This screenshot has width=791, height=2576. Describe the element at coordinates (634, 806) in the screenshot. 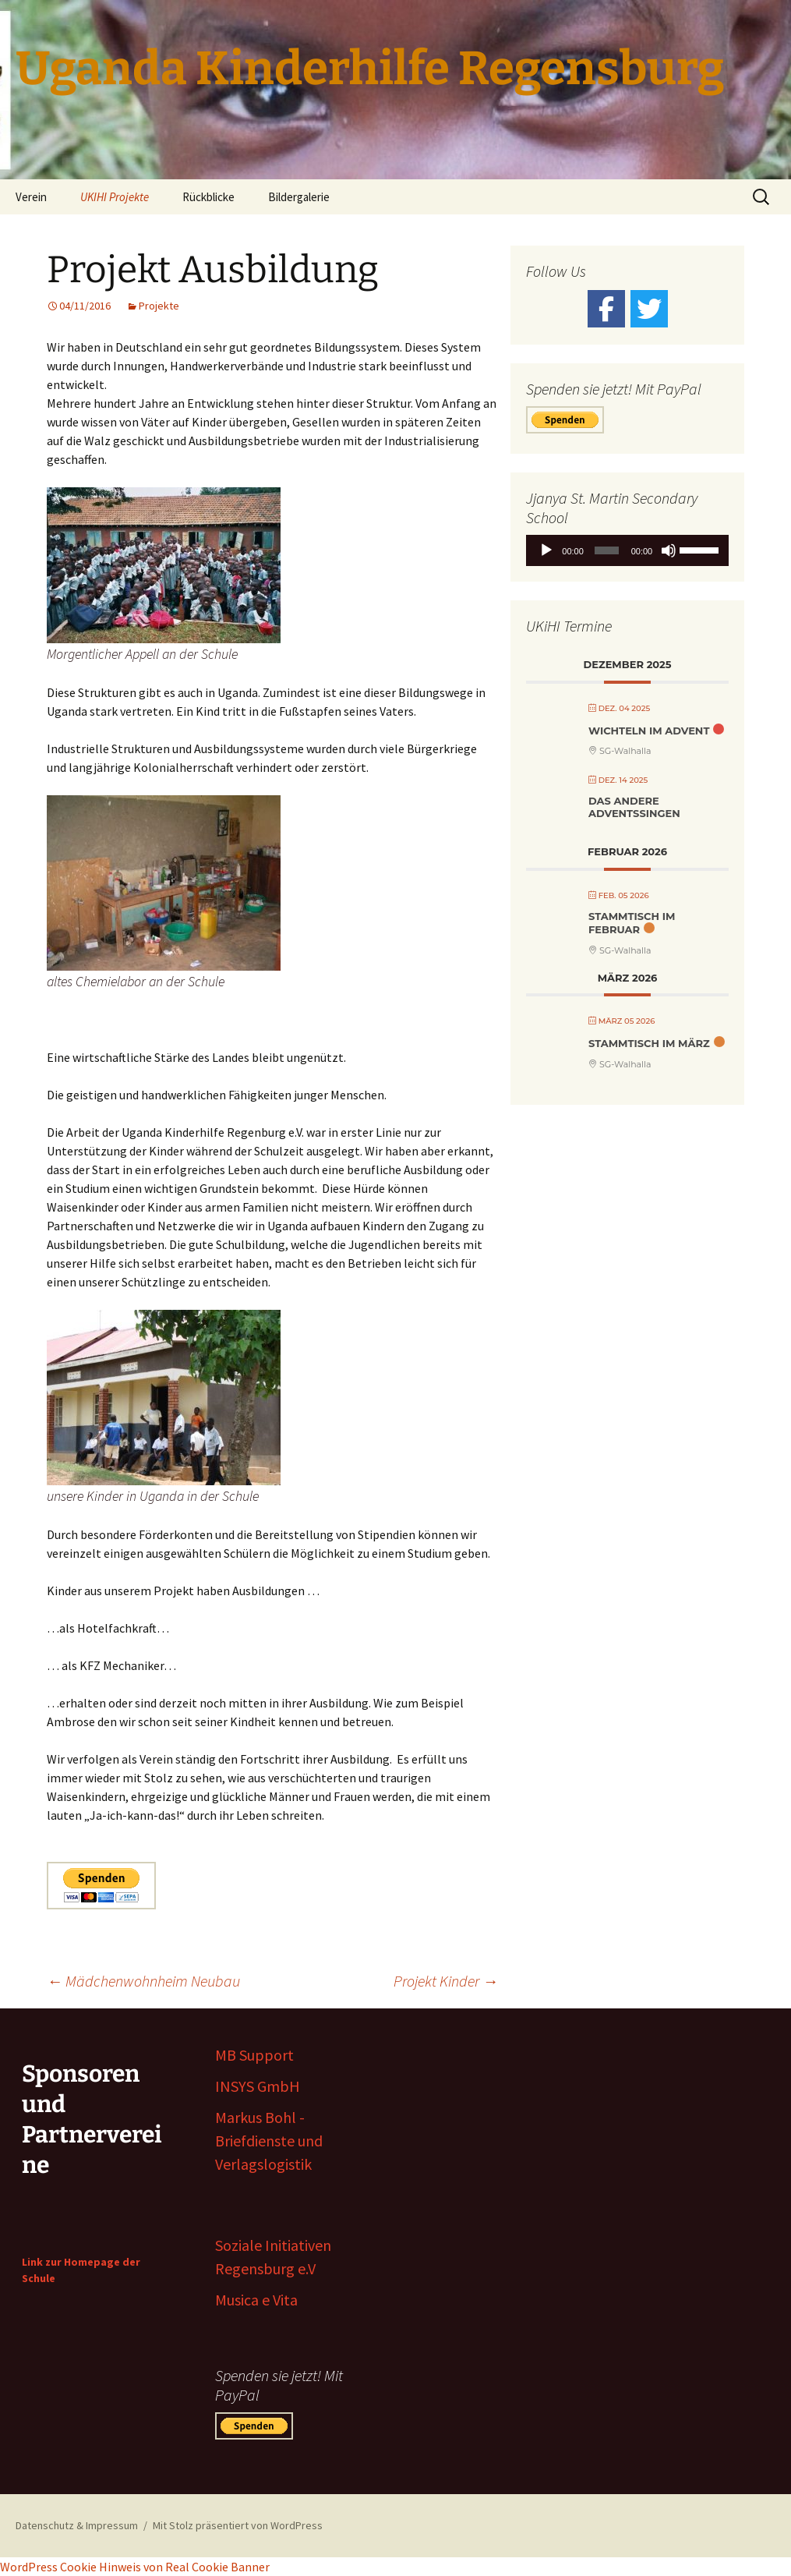

I see `Das andere Adventssingen` at that location.